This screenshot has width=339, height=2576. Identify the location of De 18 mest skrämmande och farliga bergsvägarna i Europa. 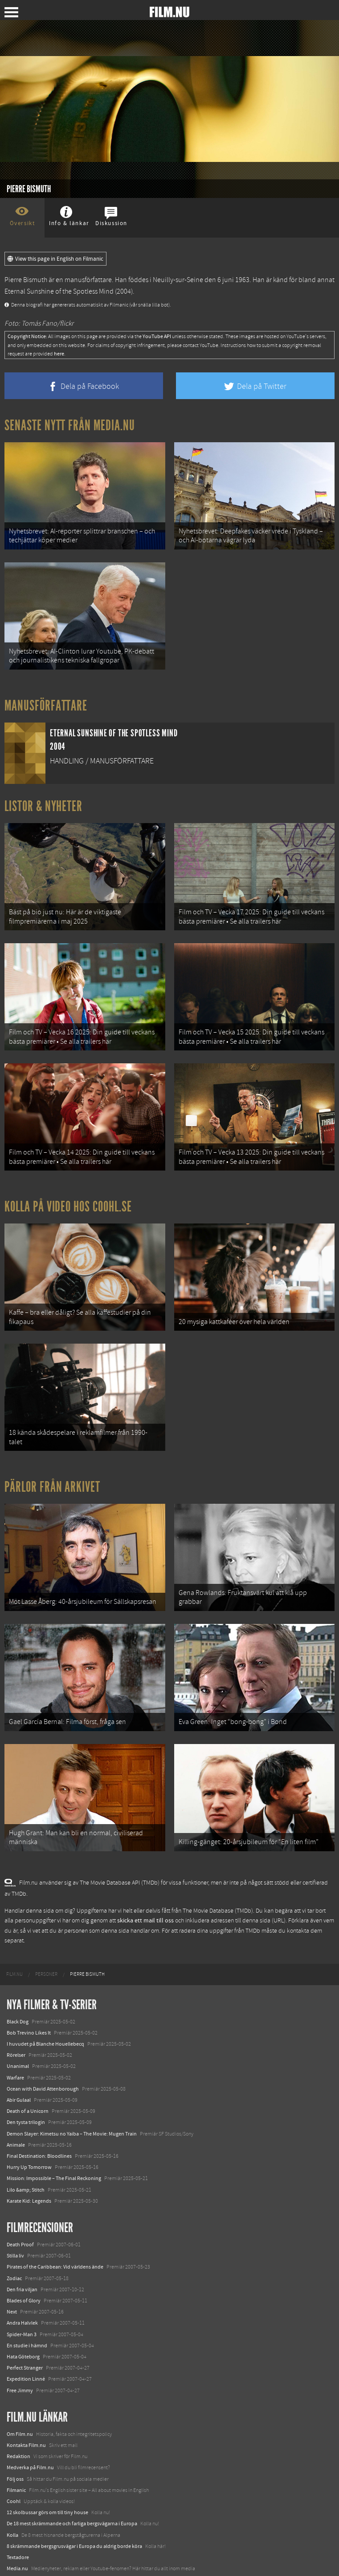
(72, 2504).